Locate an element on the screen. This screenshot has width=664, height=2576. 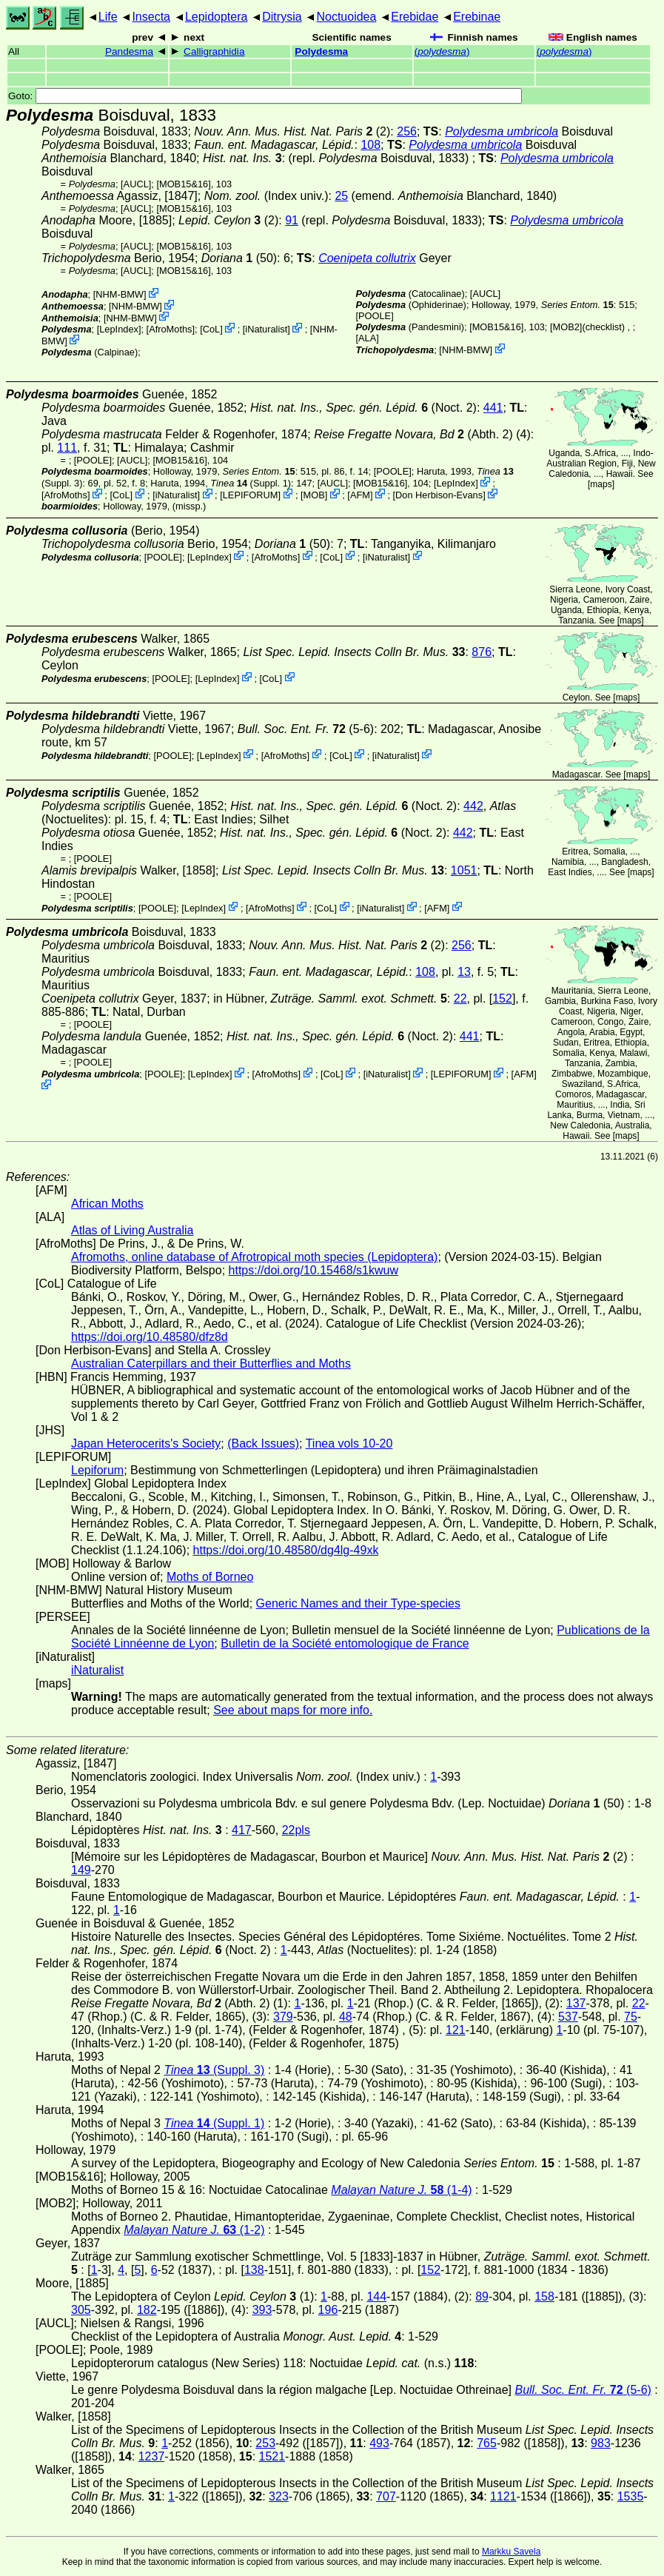
1051 is located at coordinates (464, 870).